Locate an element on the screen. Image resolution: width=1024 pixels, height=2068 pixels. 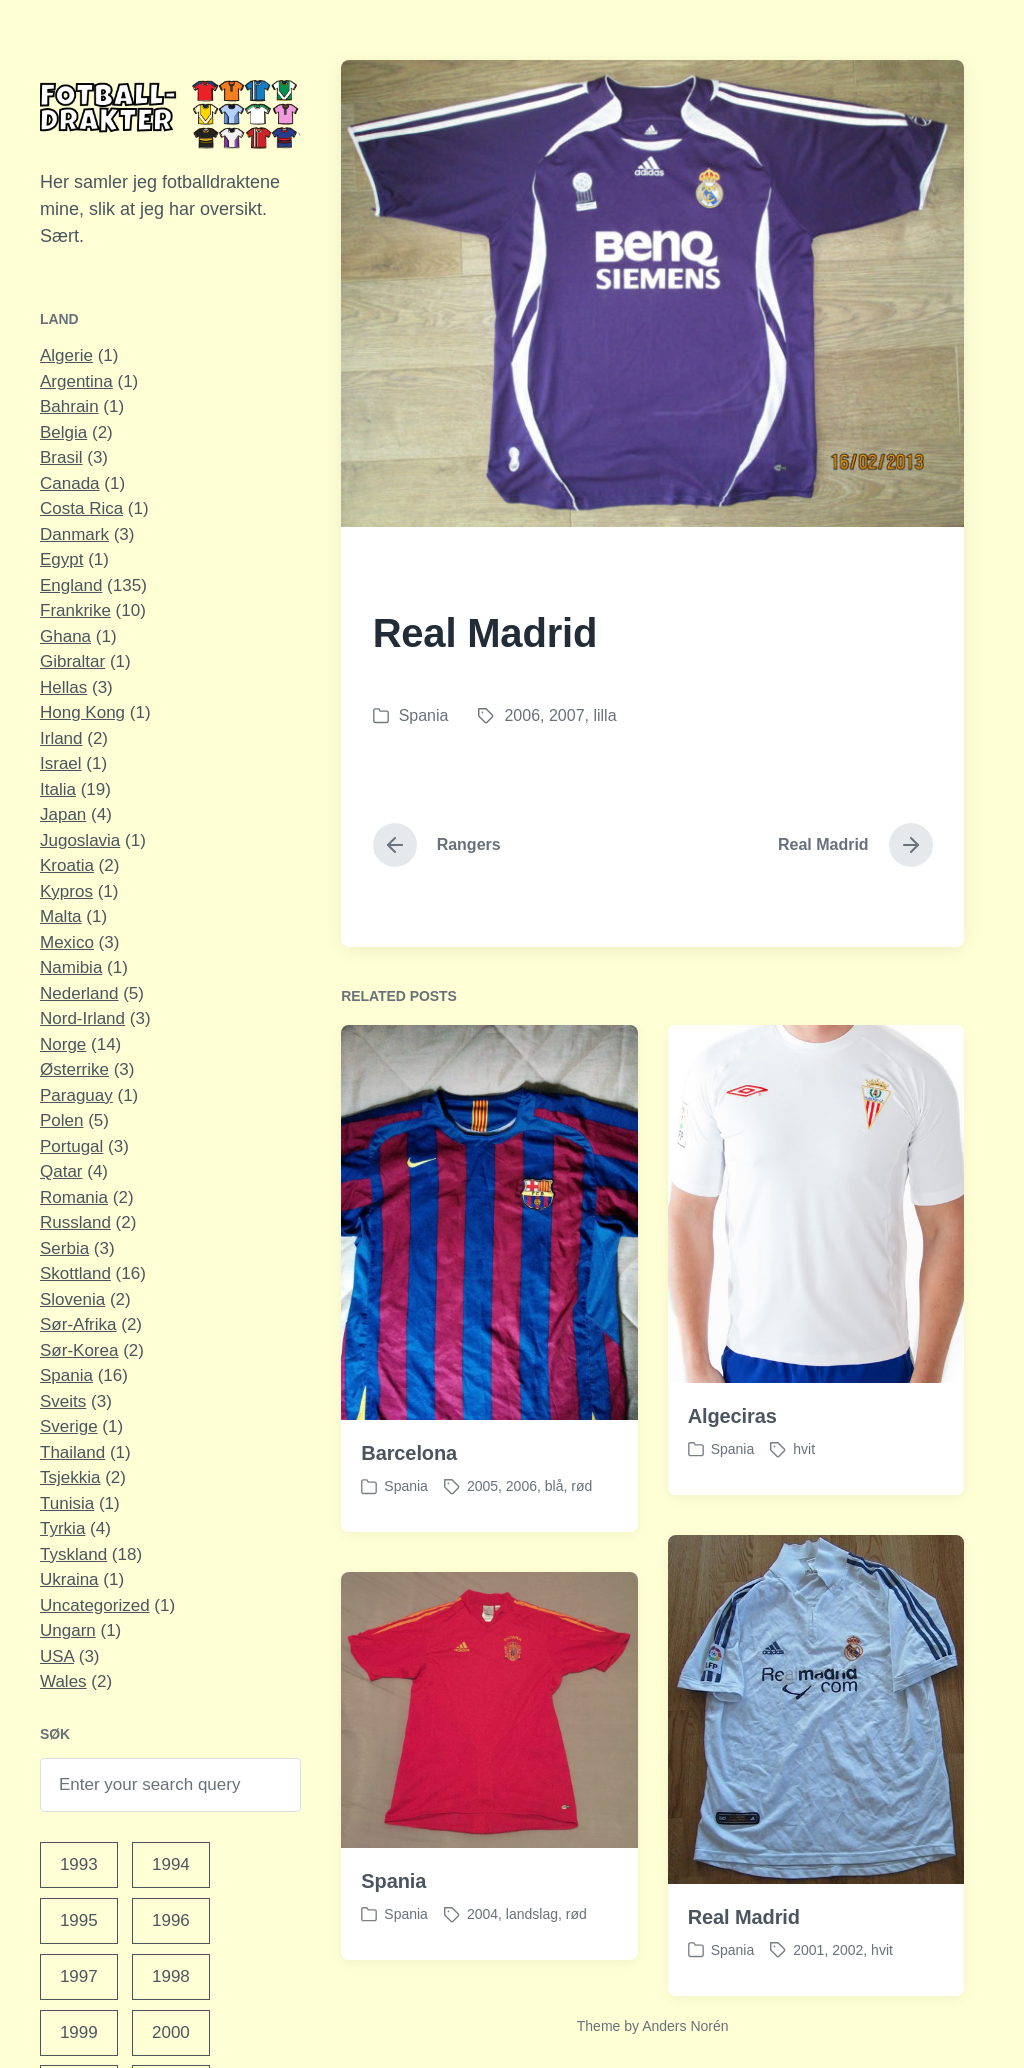
Spania is located at coordinates (66, 1375).